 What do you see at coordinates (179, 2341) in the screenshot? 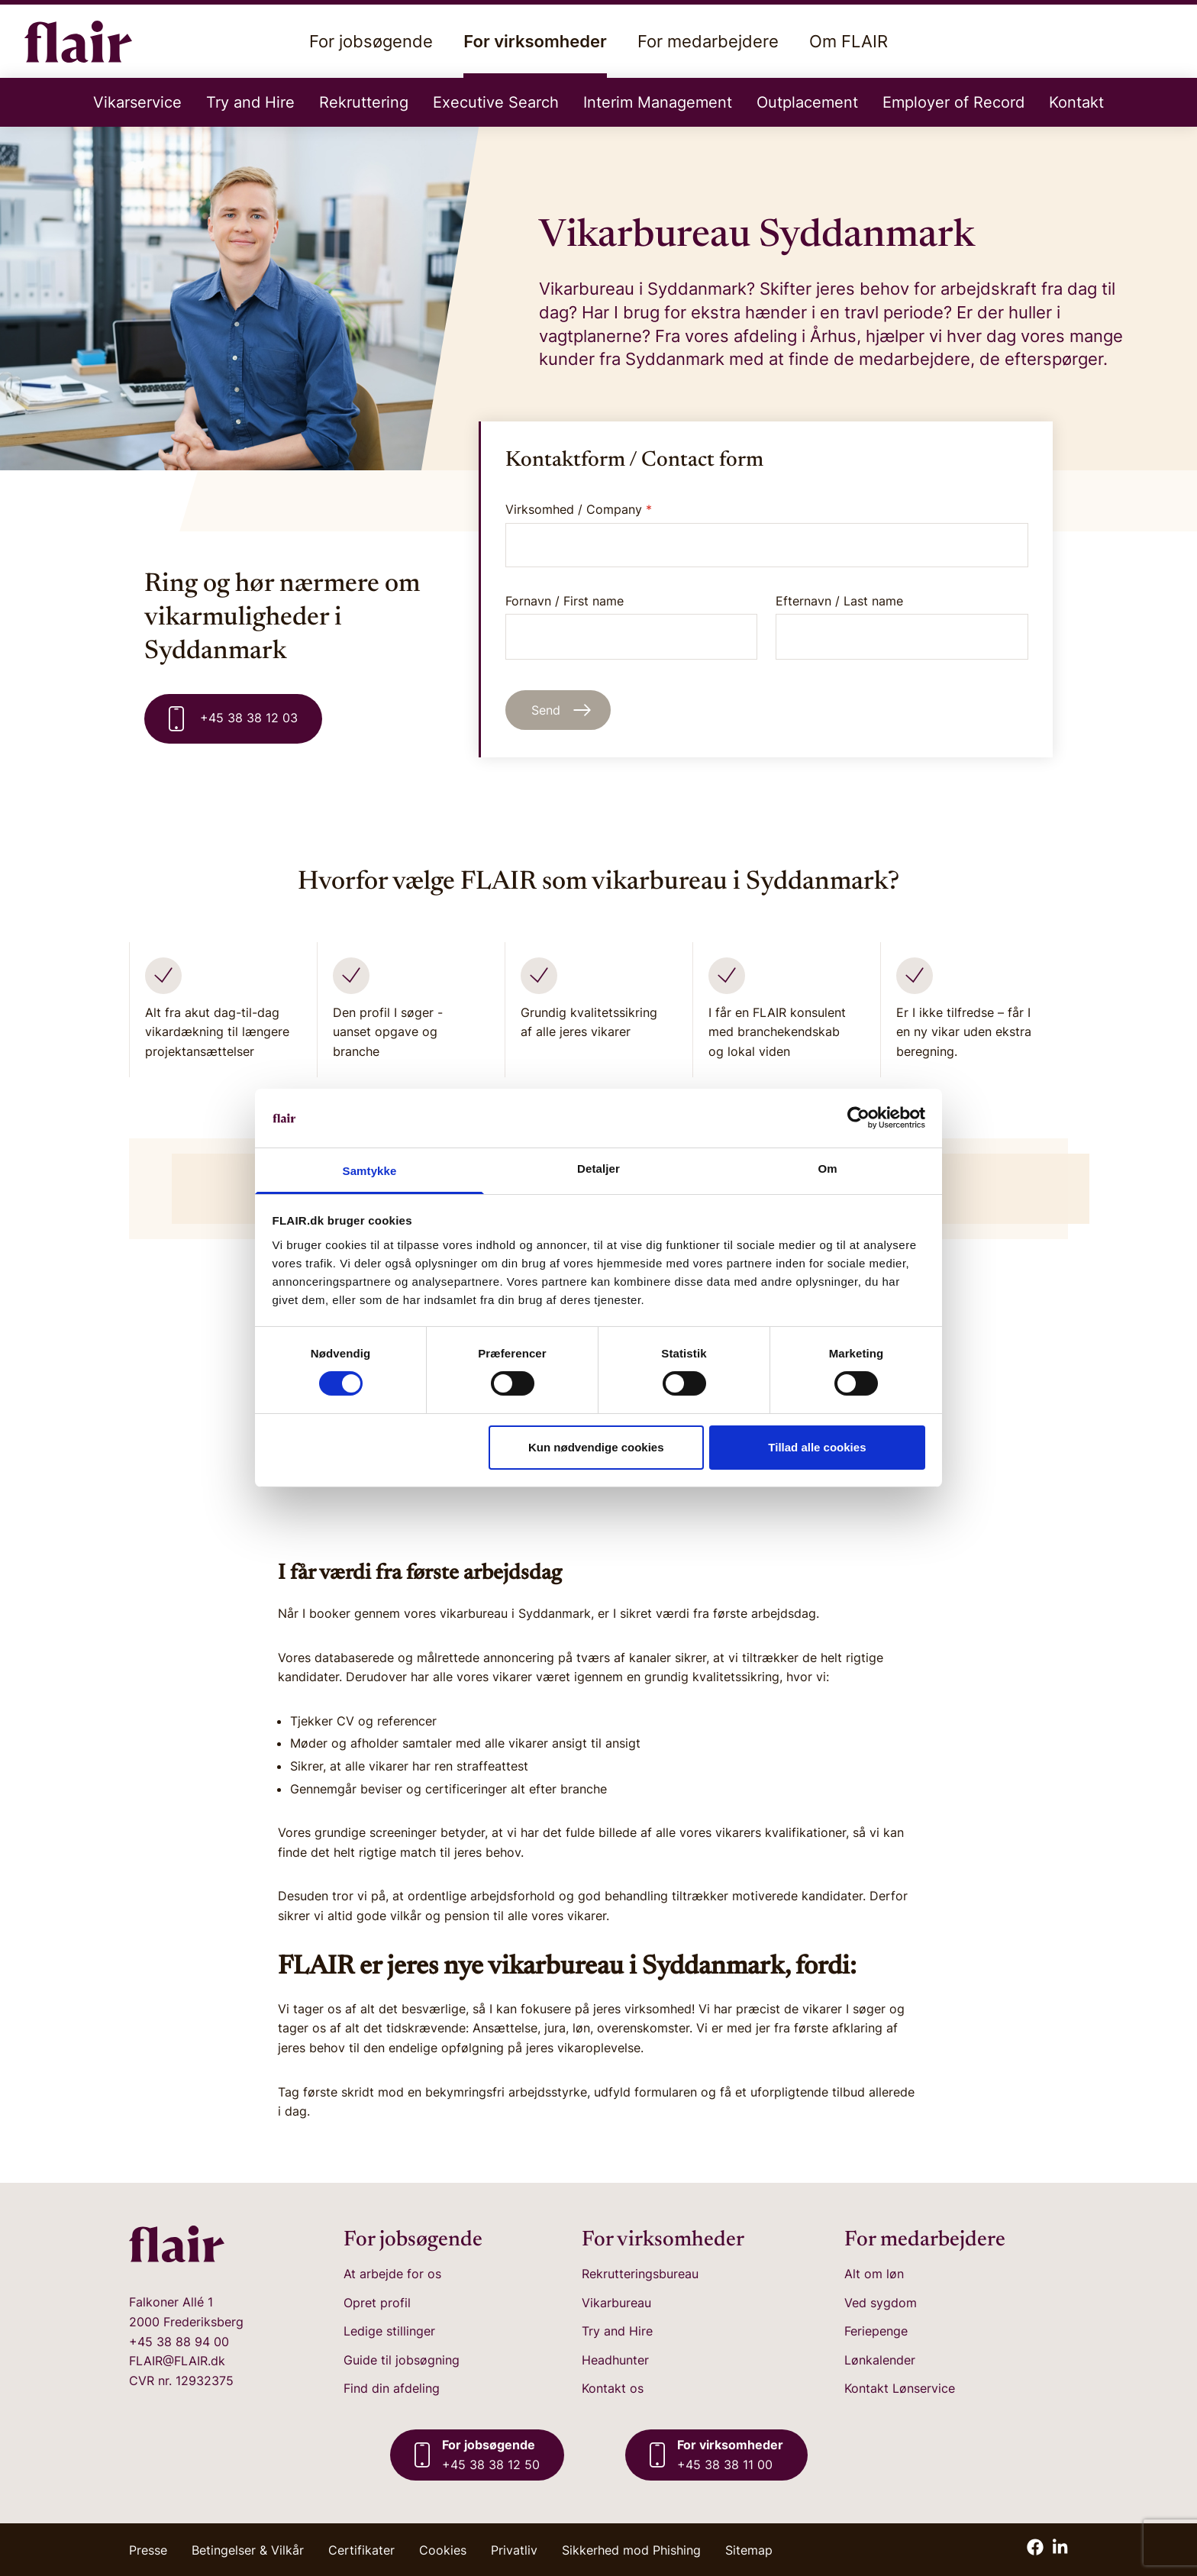
I see `+45 38 88 94 00` at bounding box center [179, 2341].